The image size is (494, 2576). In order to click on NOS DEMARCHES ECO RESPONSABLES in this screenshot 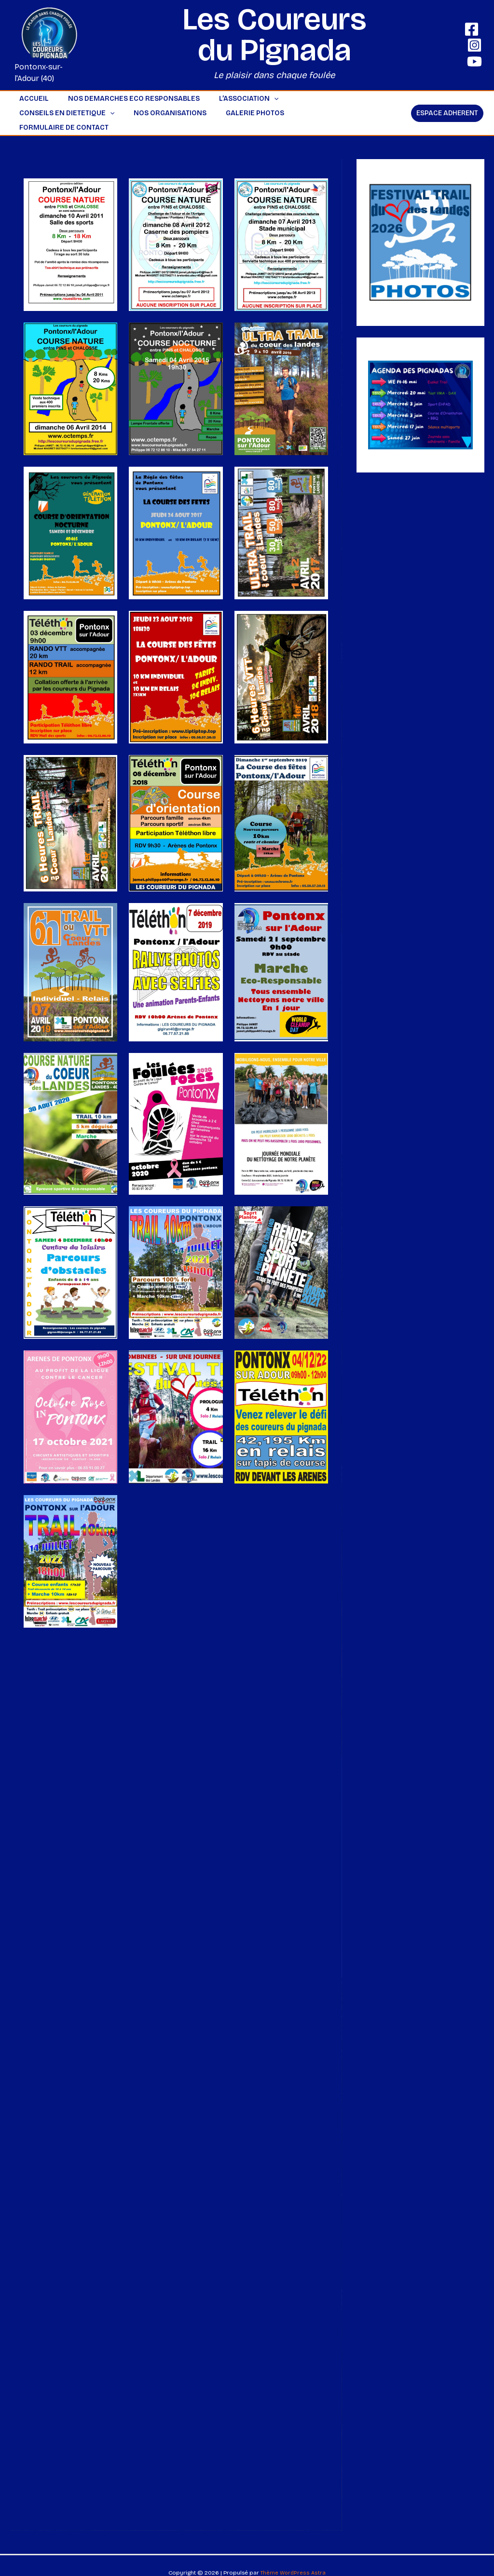, I will do `click(125, 98)`.